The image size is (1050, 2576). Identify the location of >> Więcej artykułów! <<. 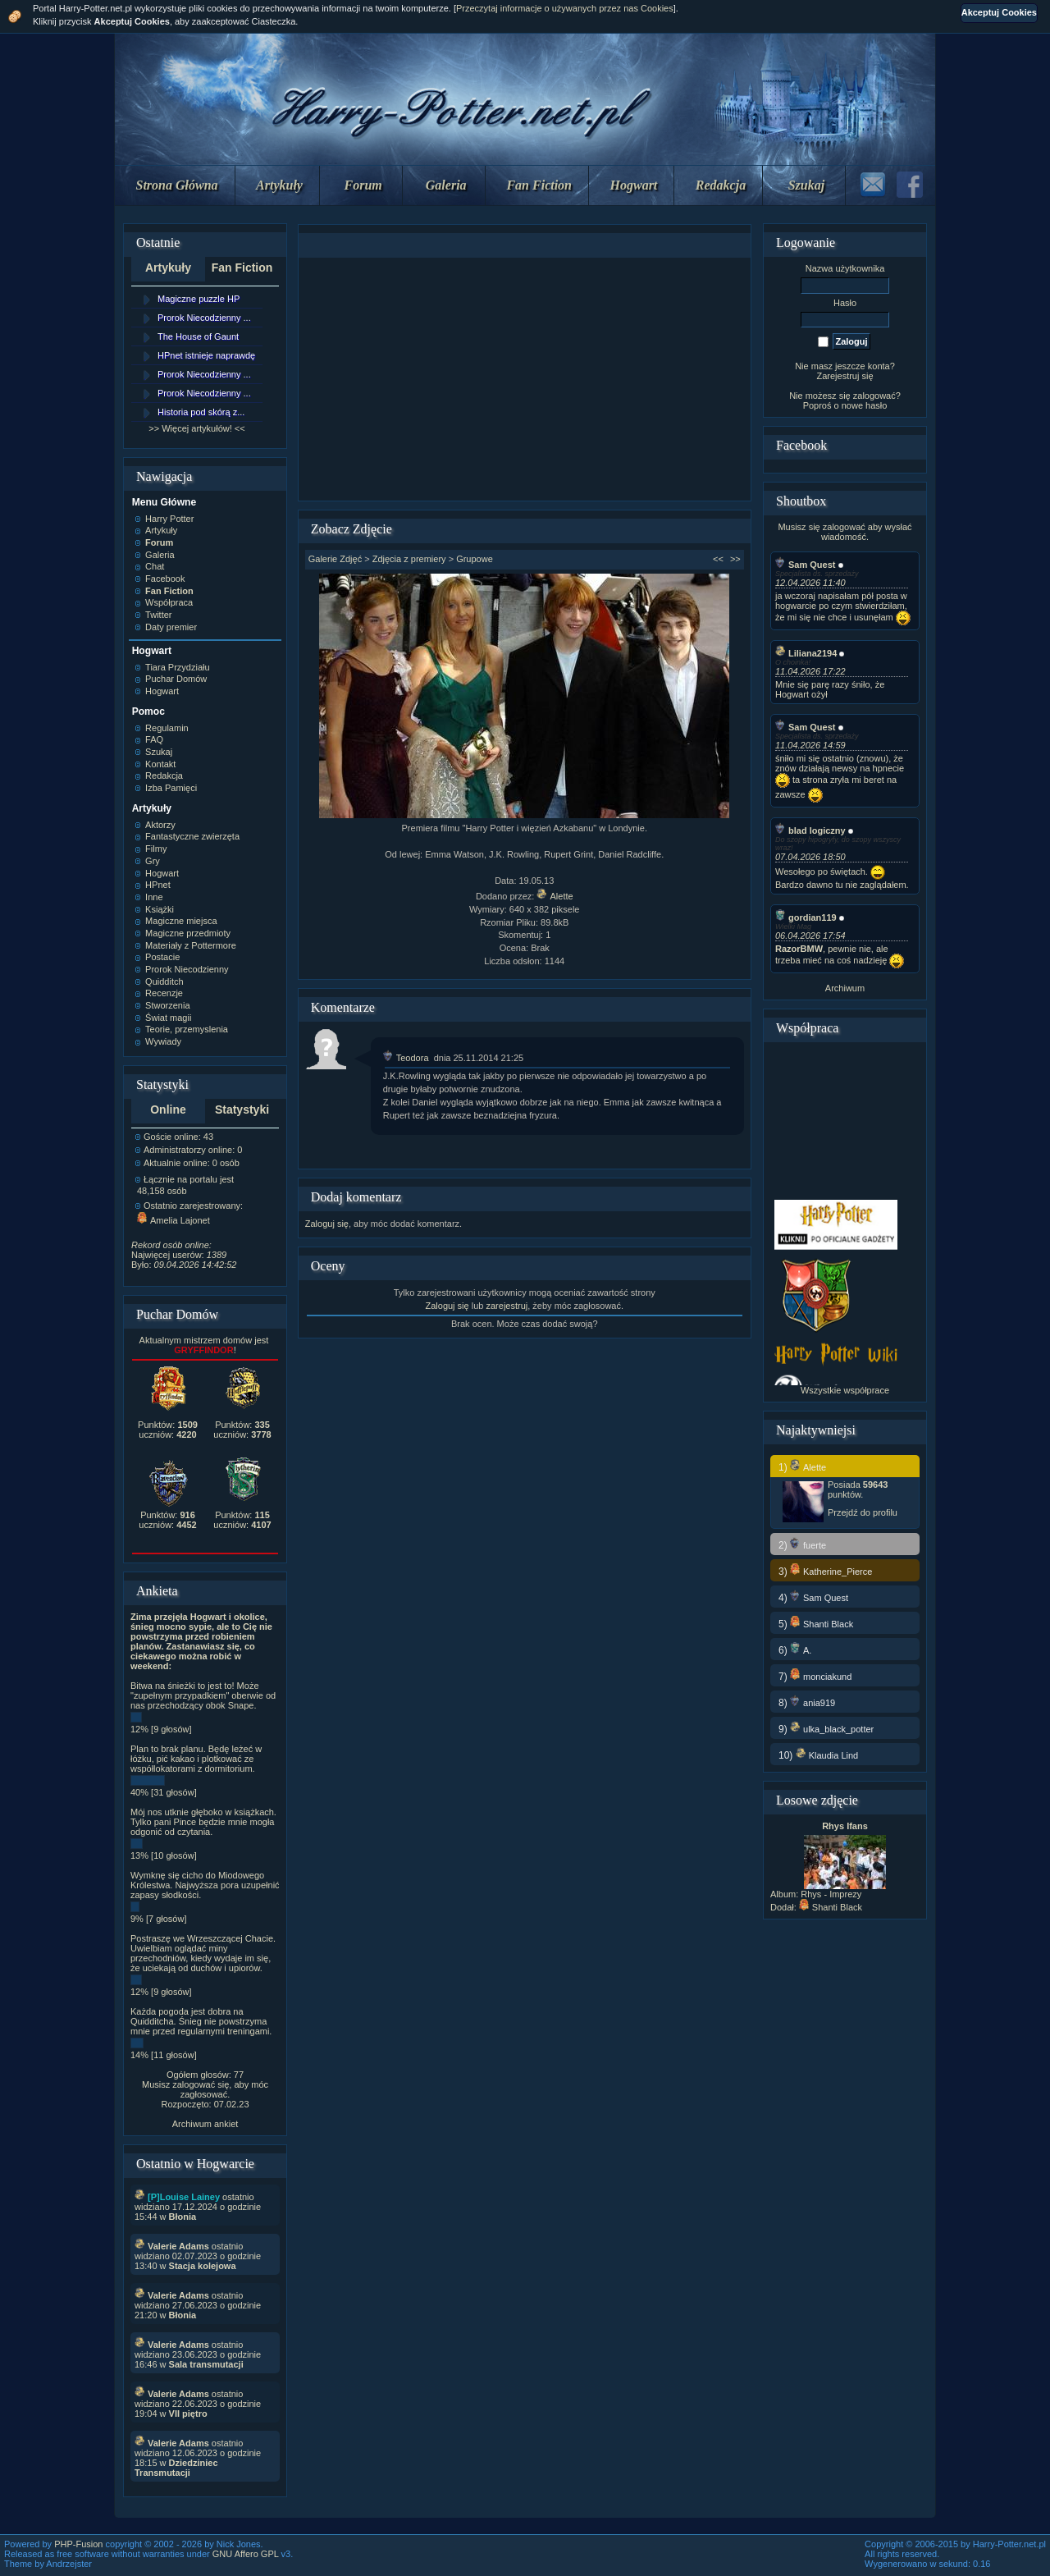
(196, 428).